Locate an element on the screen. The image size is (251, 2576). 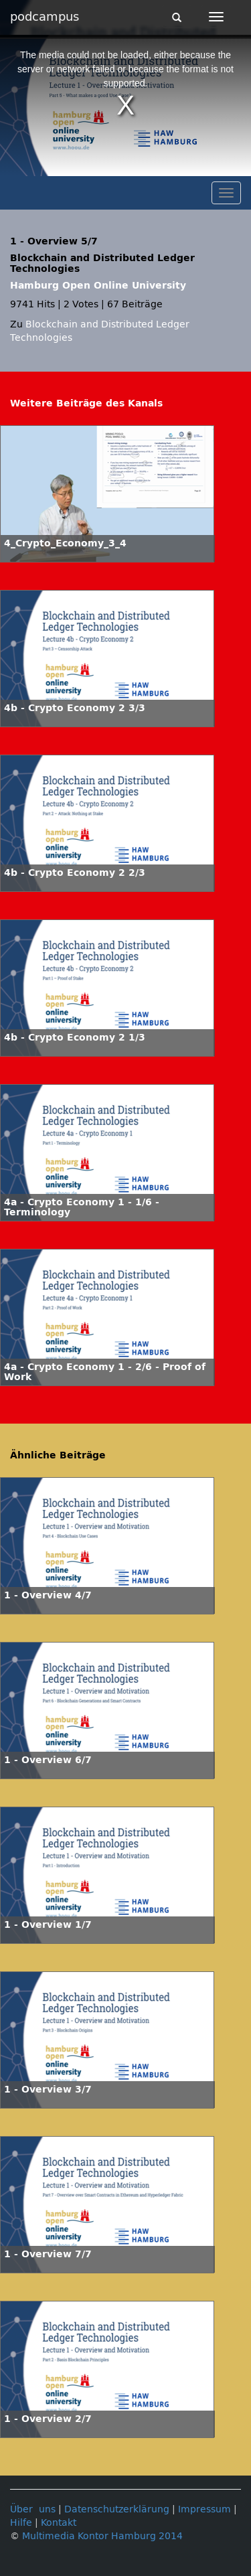
Impressum is located at coordinates (204, 2509).